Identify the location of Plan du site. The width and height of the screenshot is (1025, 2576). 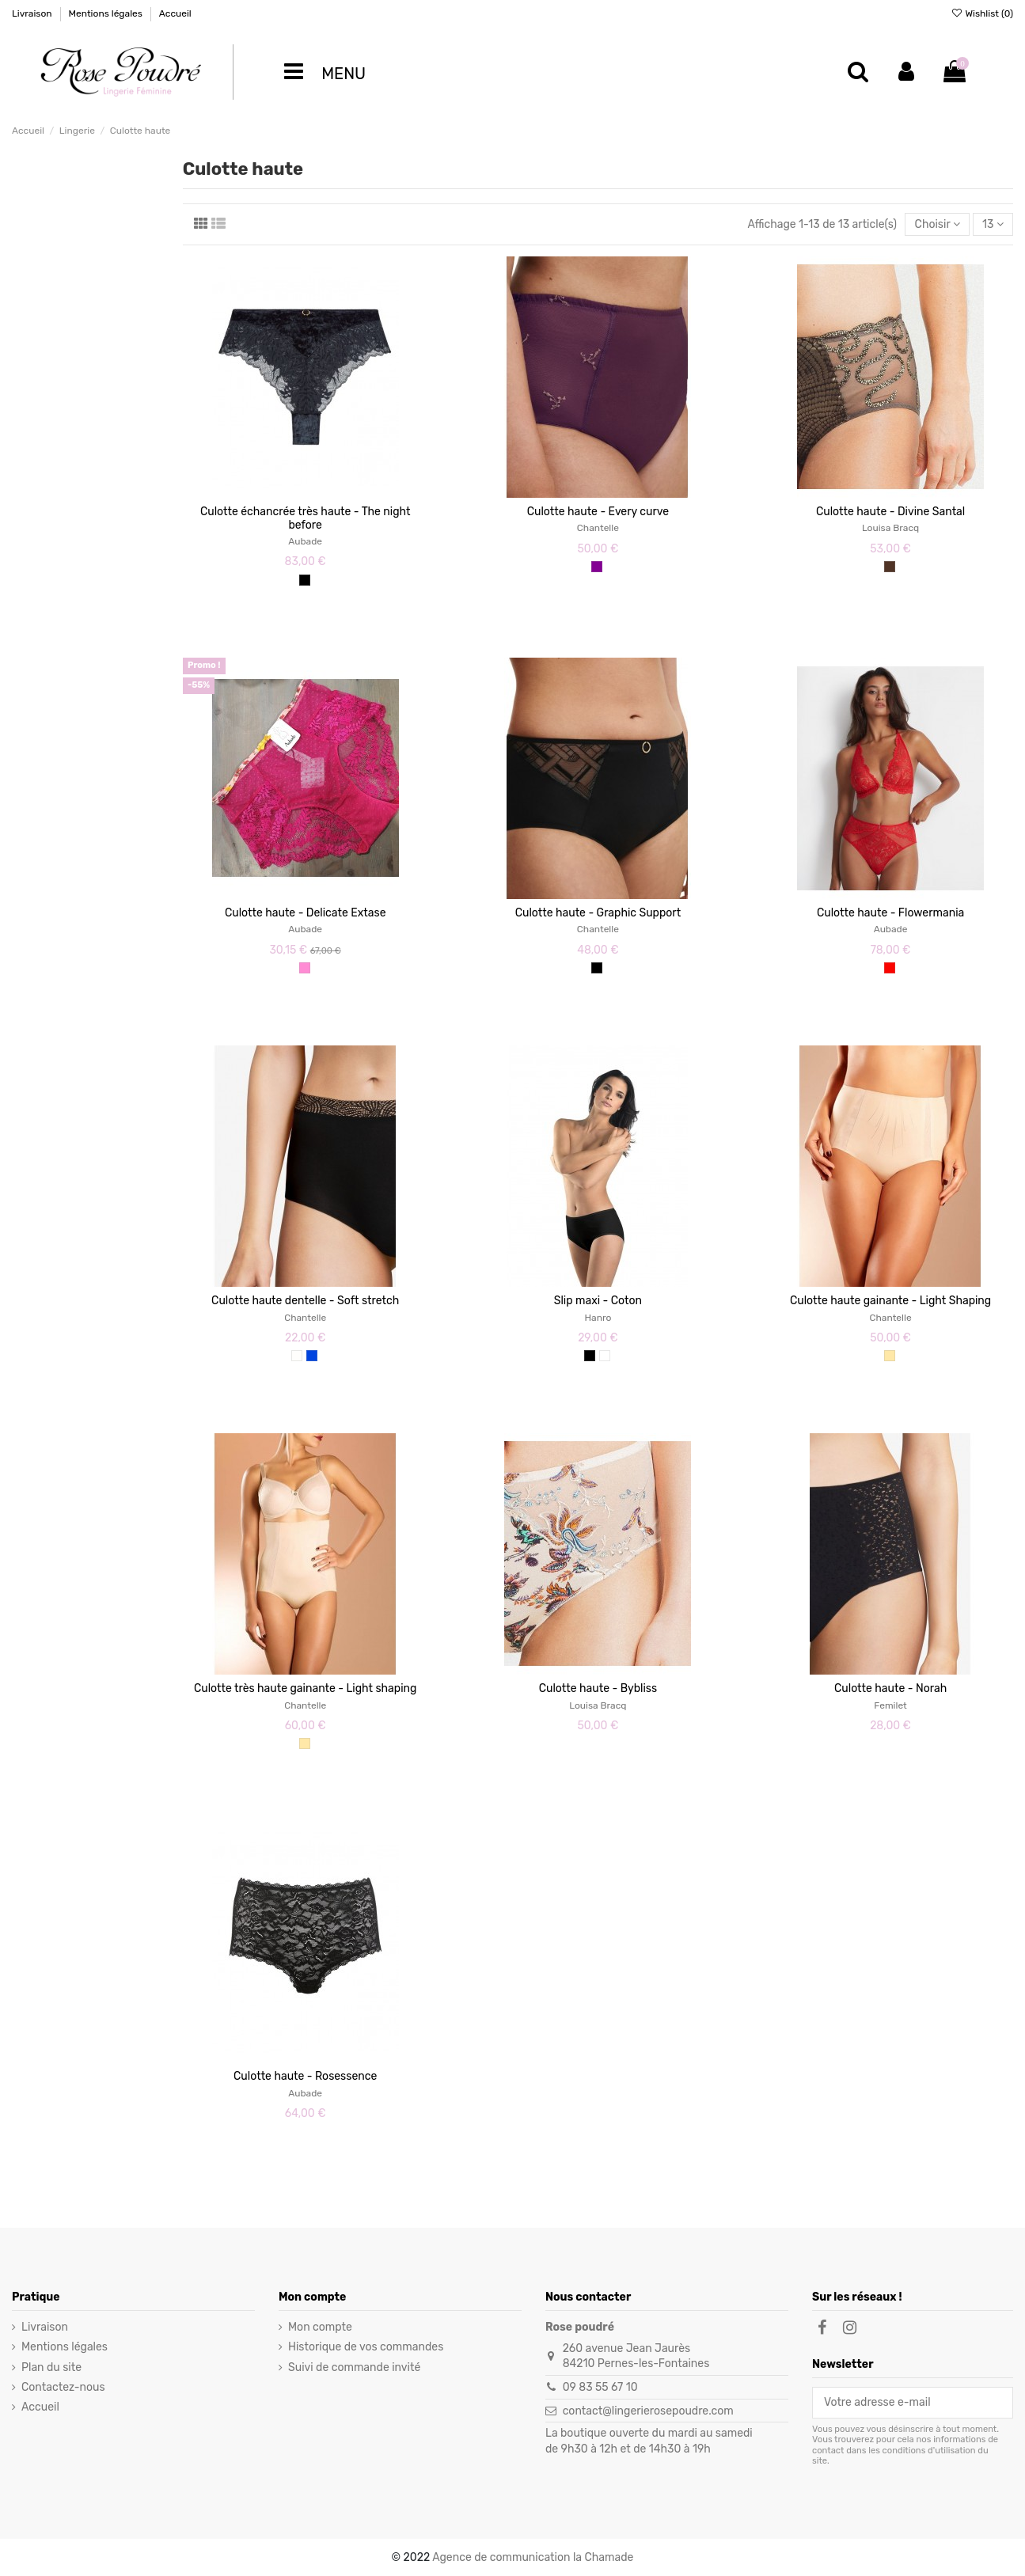
(51, 2367).